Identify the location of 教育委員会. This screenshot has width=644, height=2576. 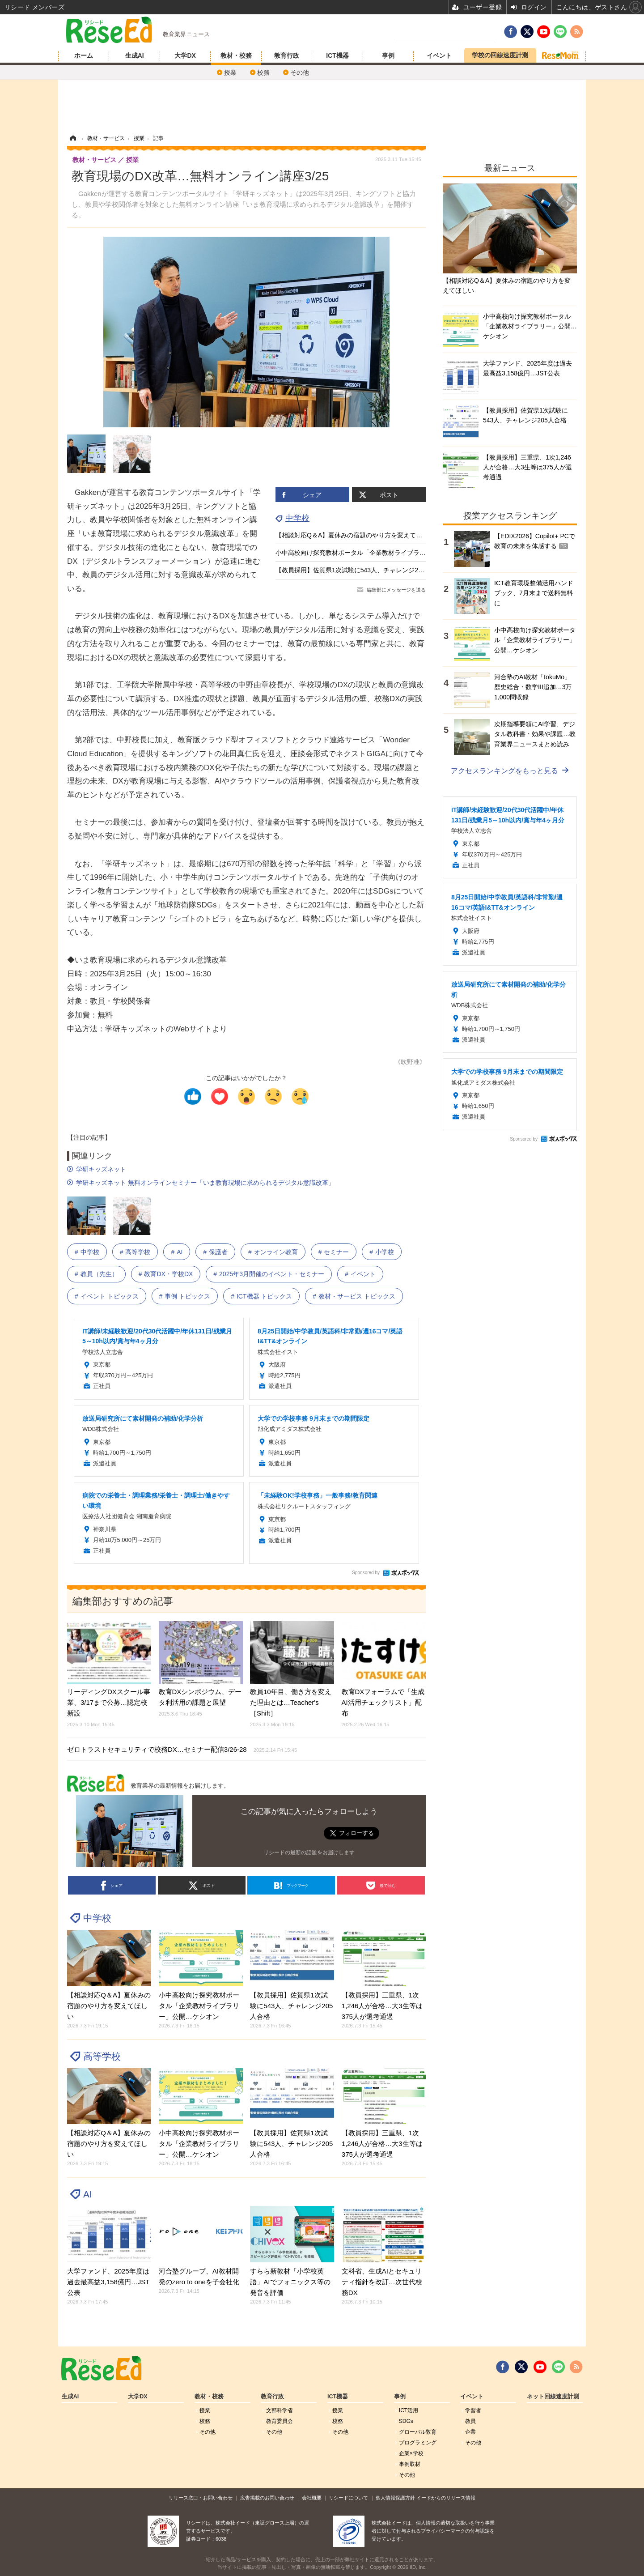
(279, 2421).